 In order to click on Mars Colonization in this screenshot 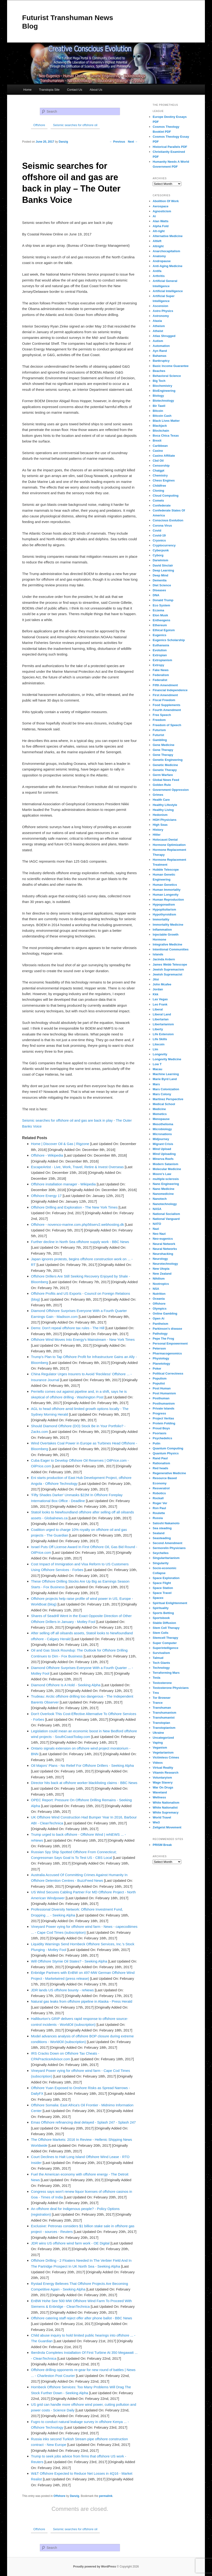, I will do `click(166, 1089)`.